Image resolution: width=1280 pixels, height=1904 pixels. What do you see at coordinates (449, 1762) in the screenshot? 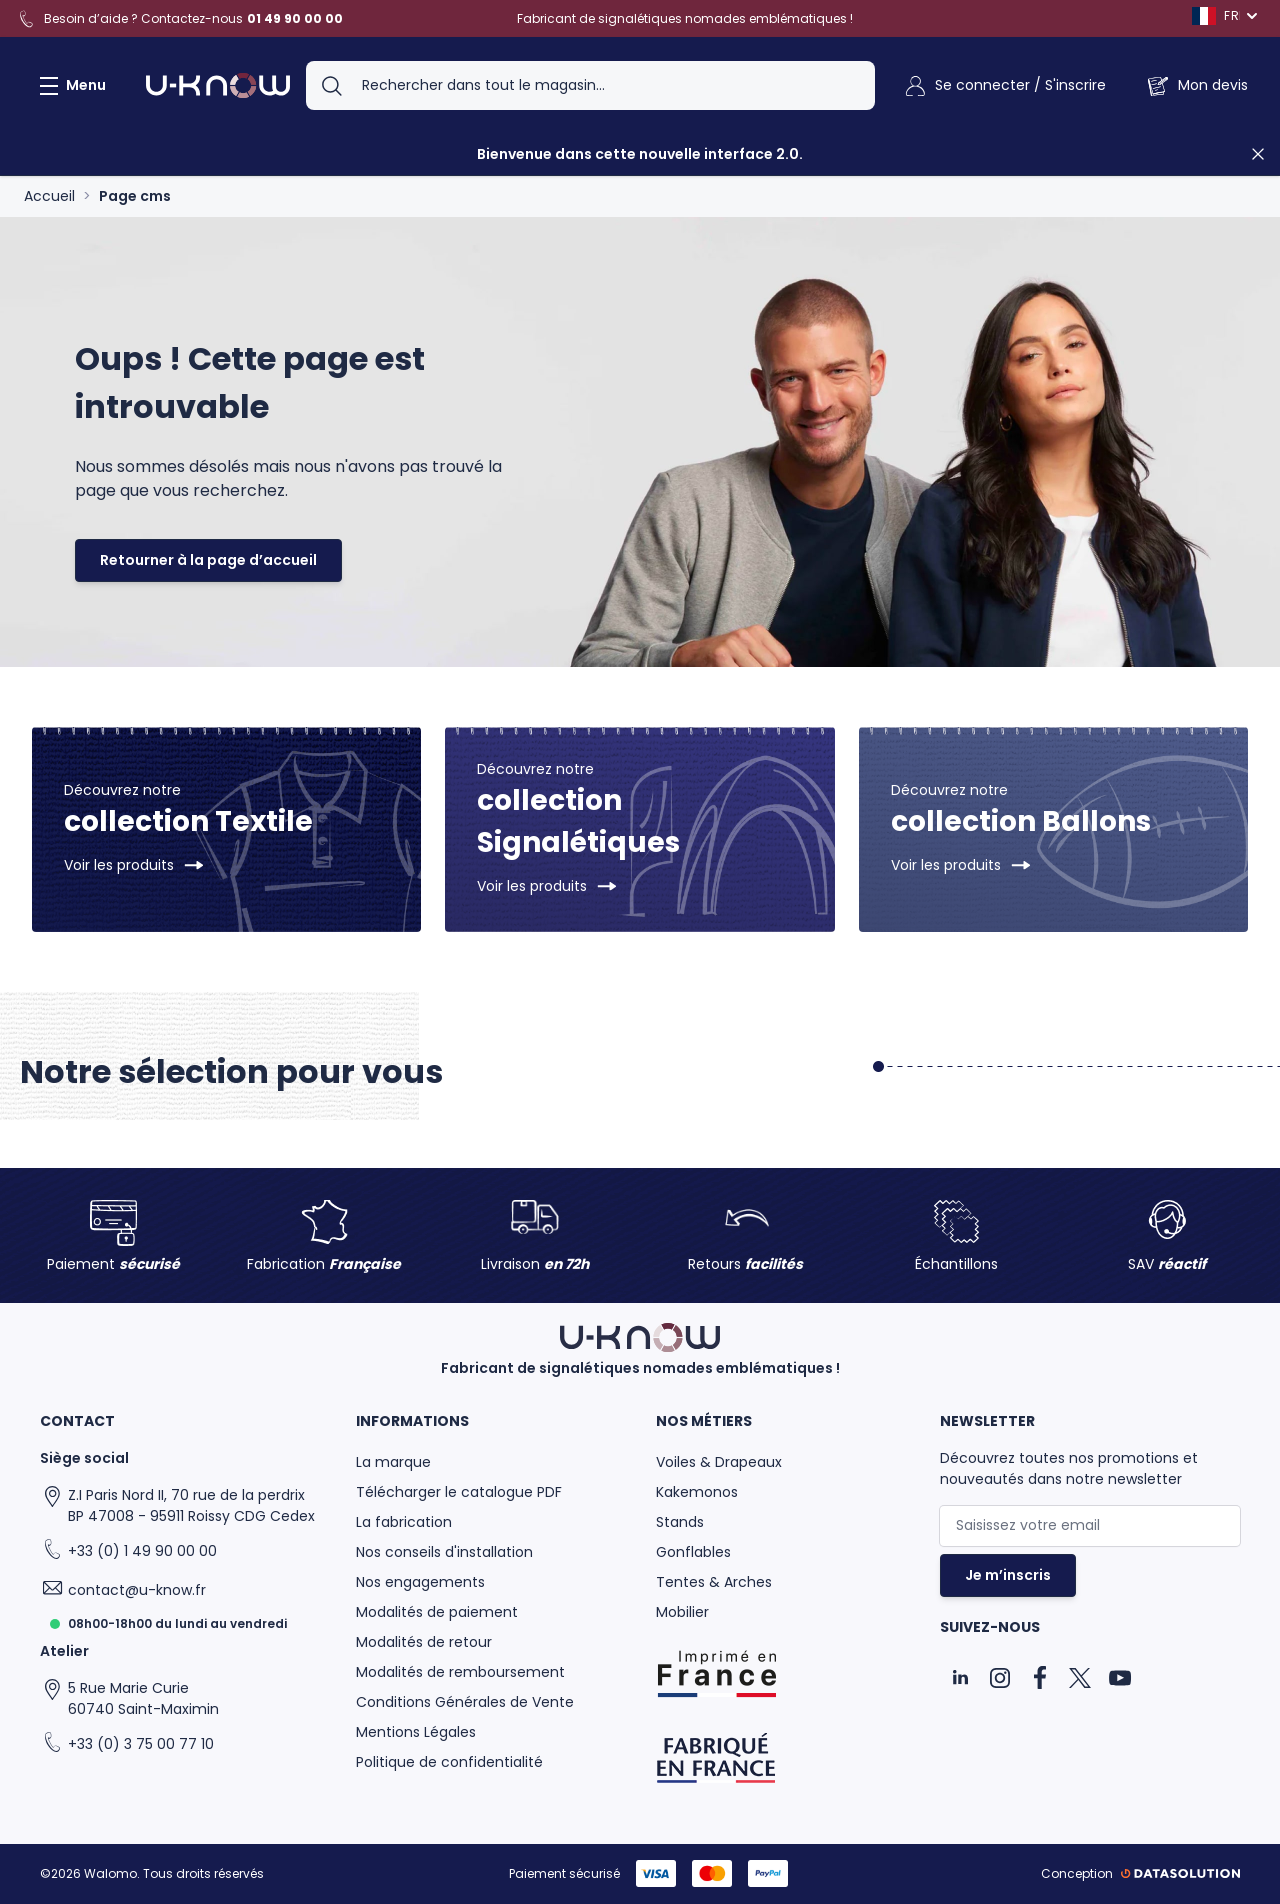
I see `Politique de confidentialité` at bounding box center [449, 1762].